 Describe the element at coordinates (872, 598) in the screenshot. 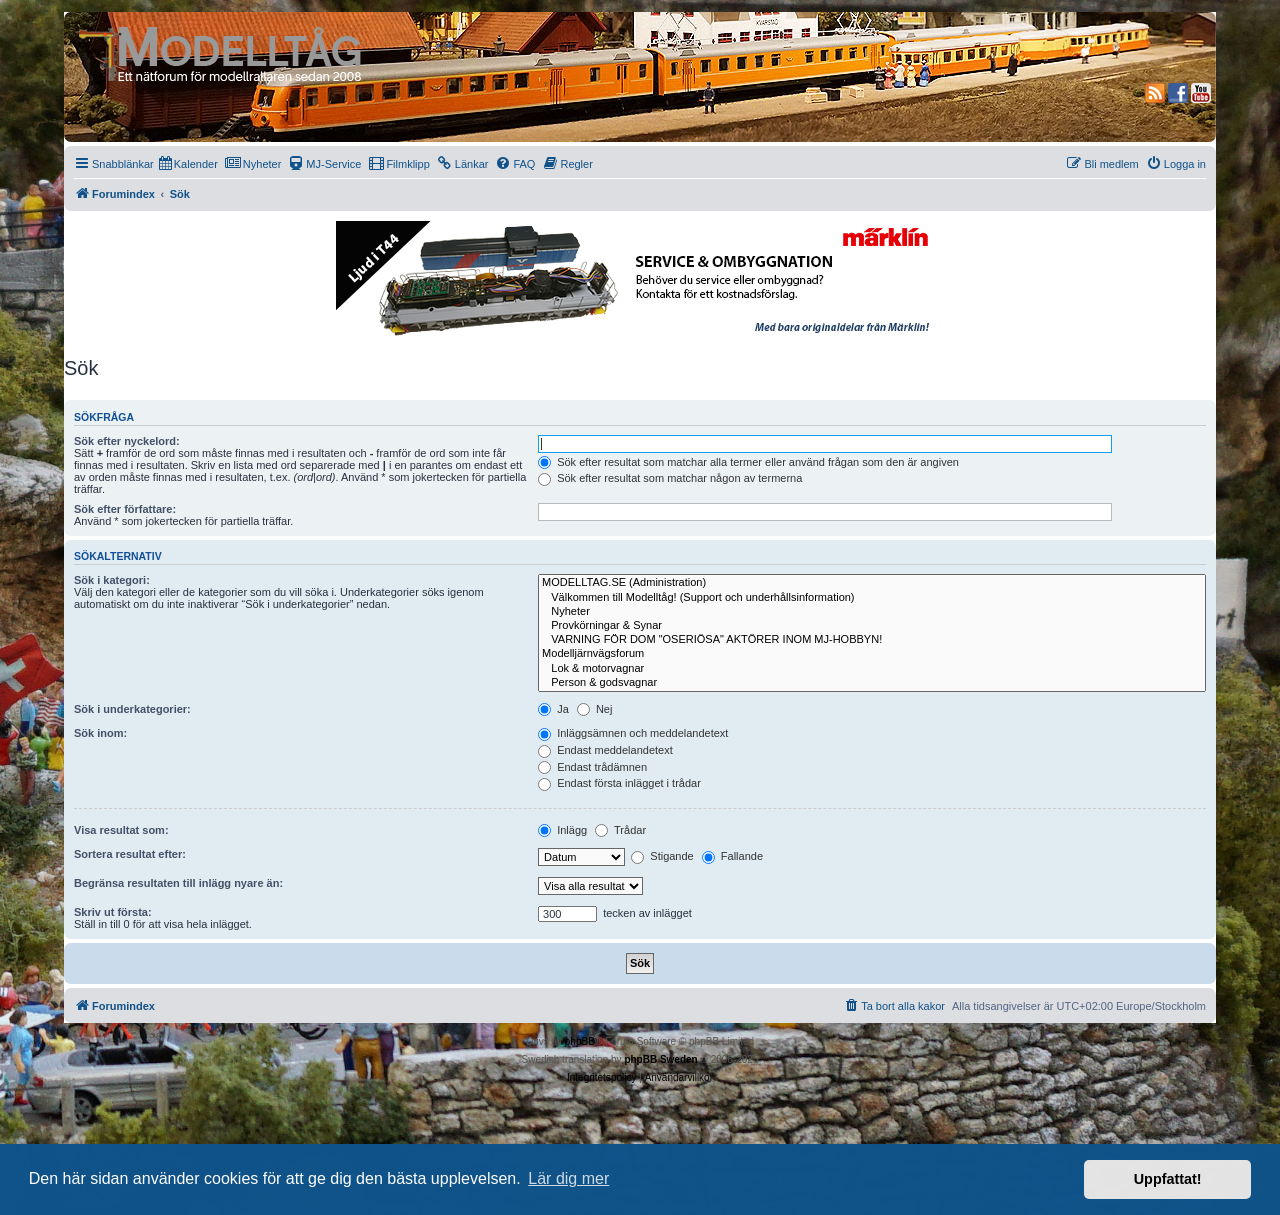

I see `Välkommen till Modelltåg! (Support och underhållsinformation)` at that location.